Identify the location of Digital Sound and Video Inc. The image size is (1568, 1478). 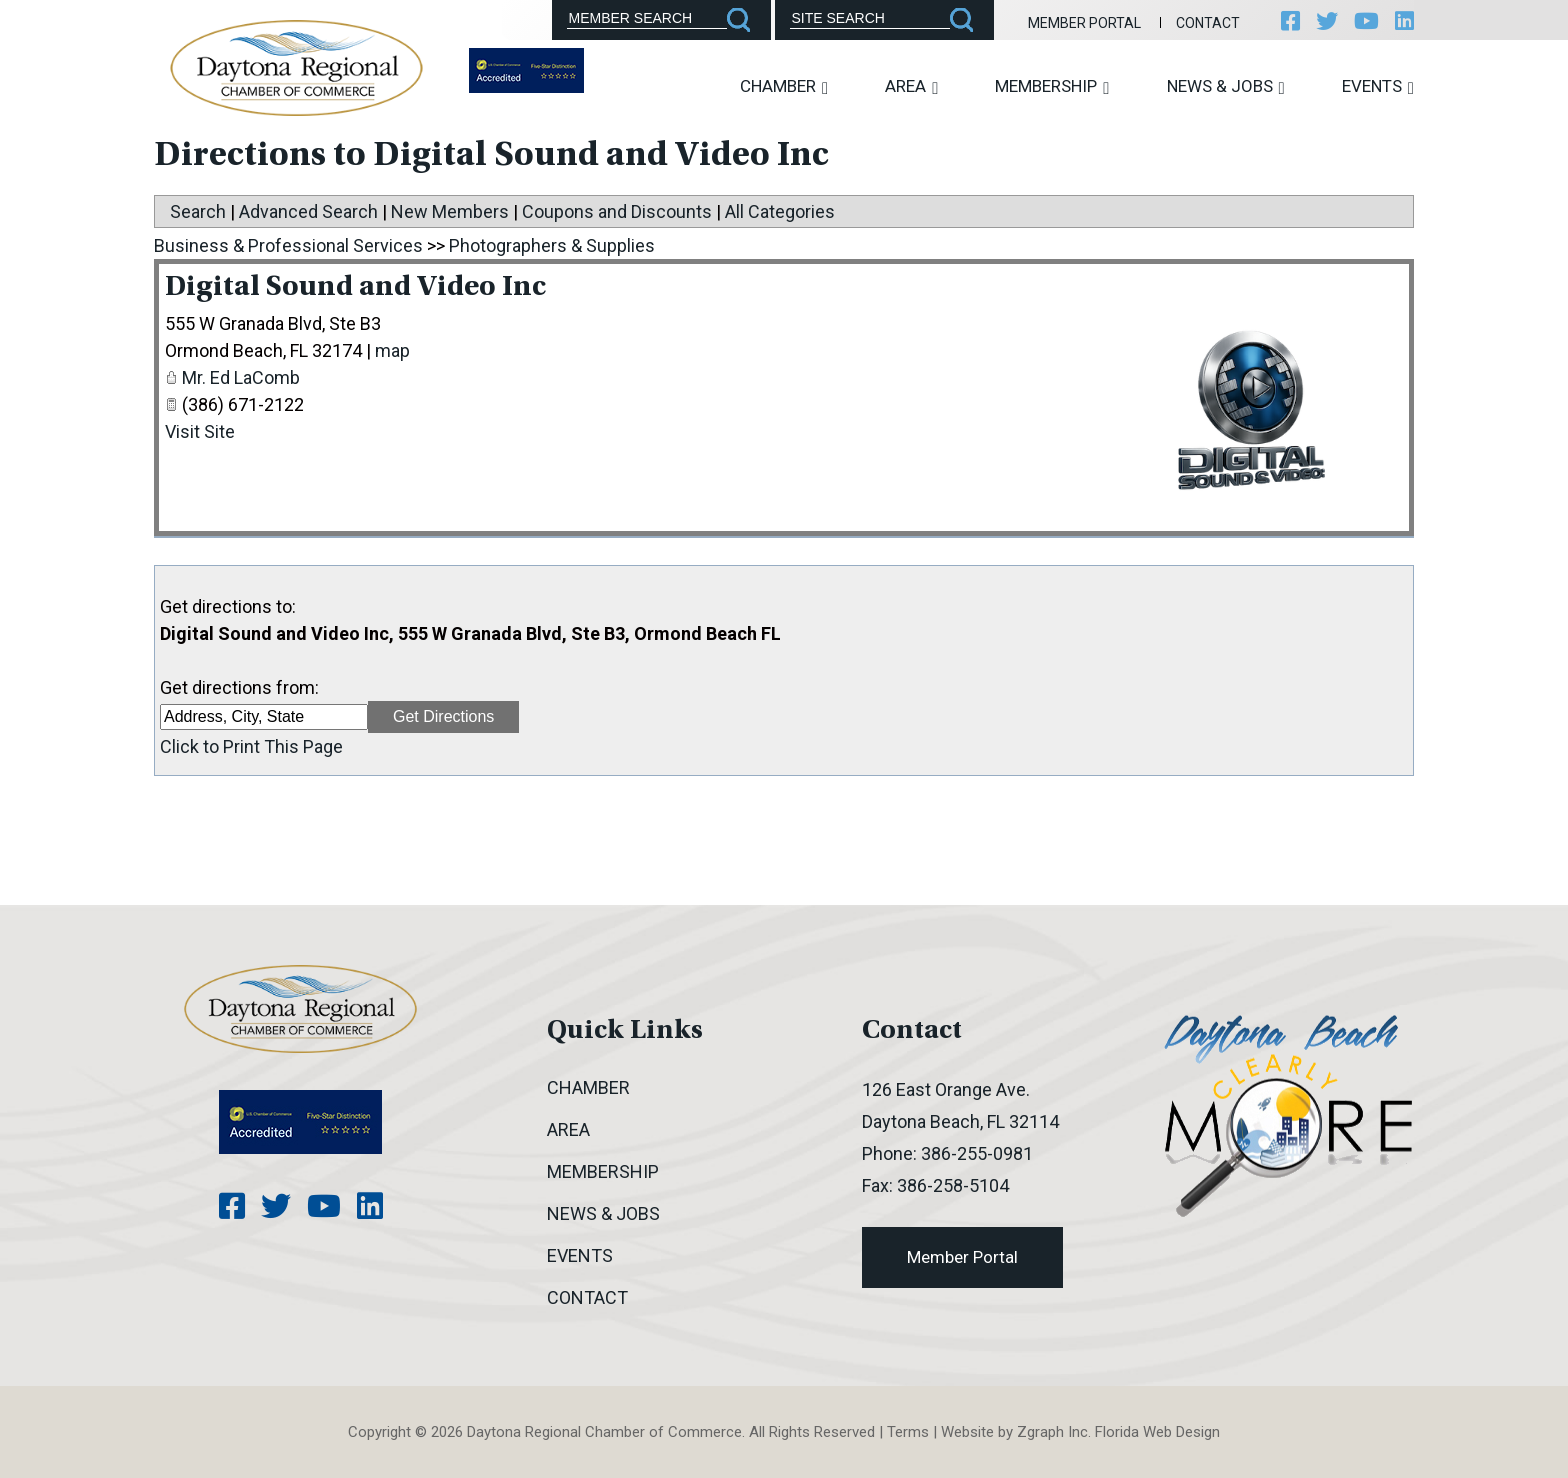
(355, 288).